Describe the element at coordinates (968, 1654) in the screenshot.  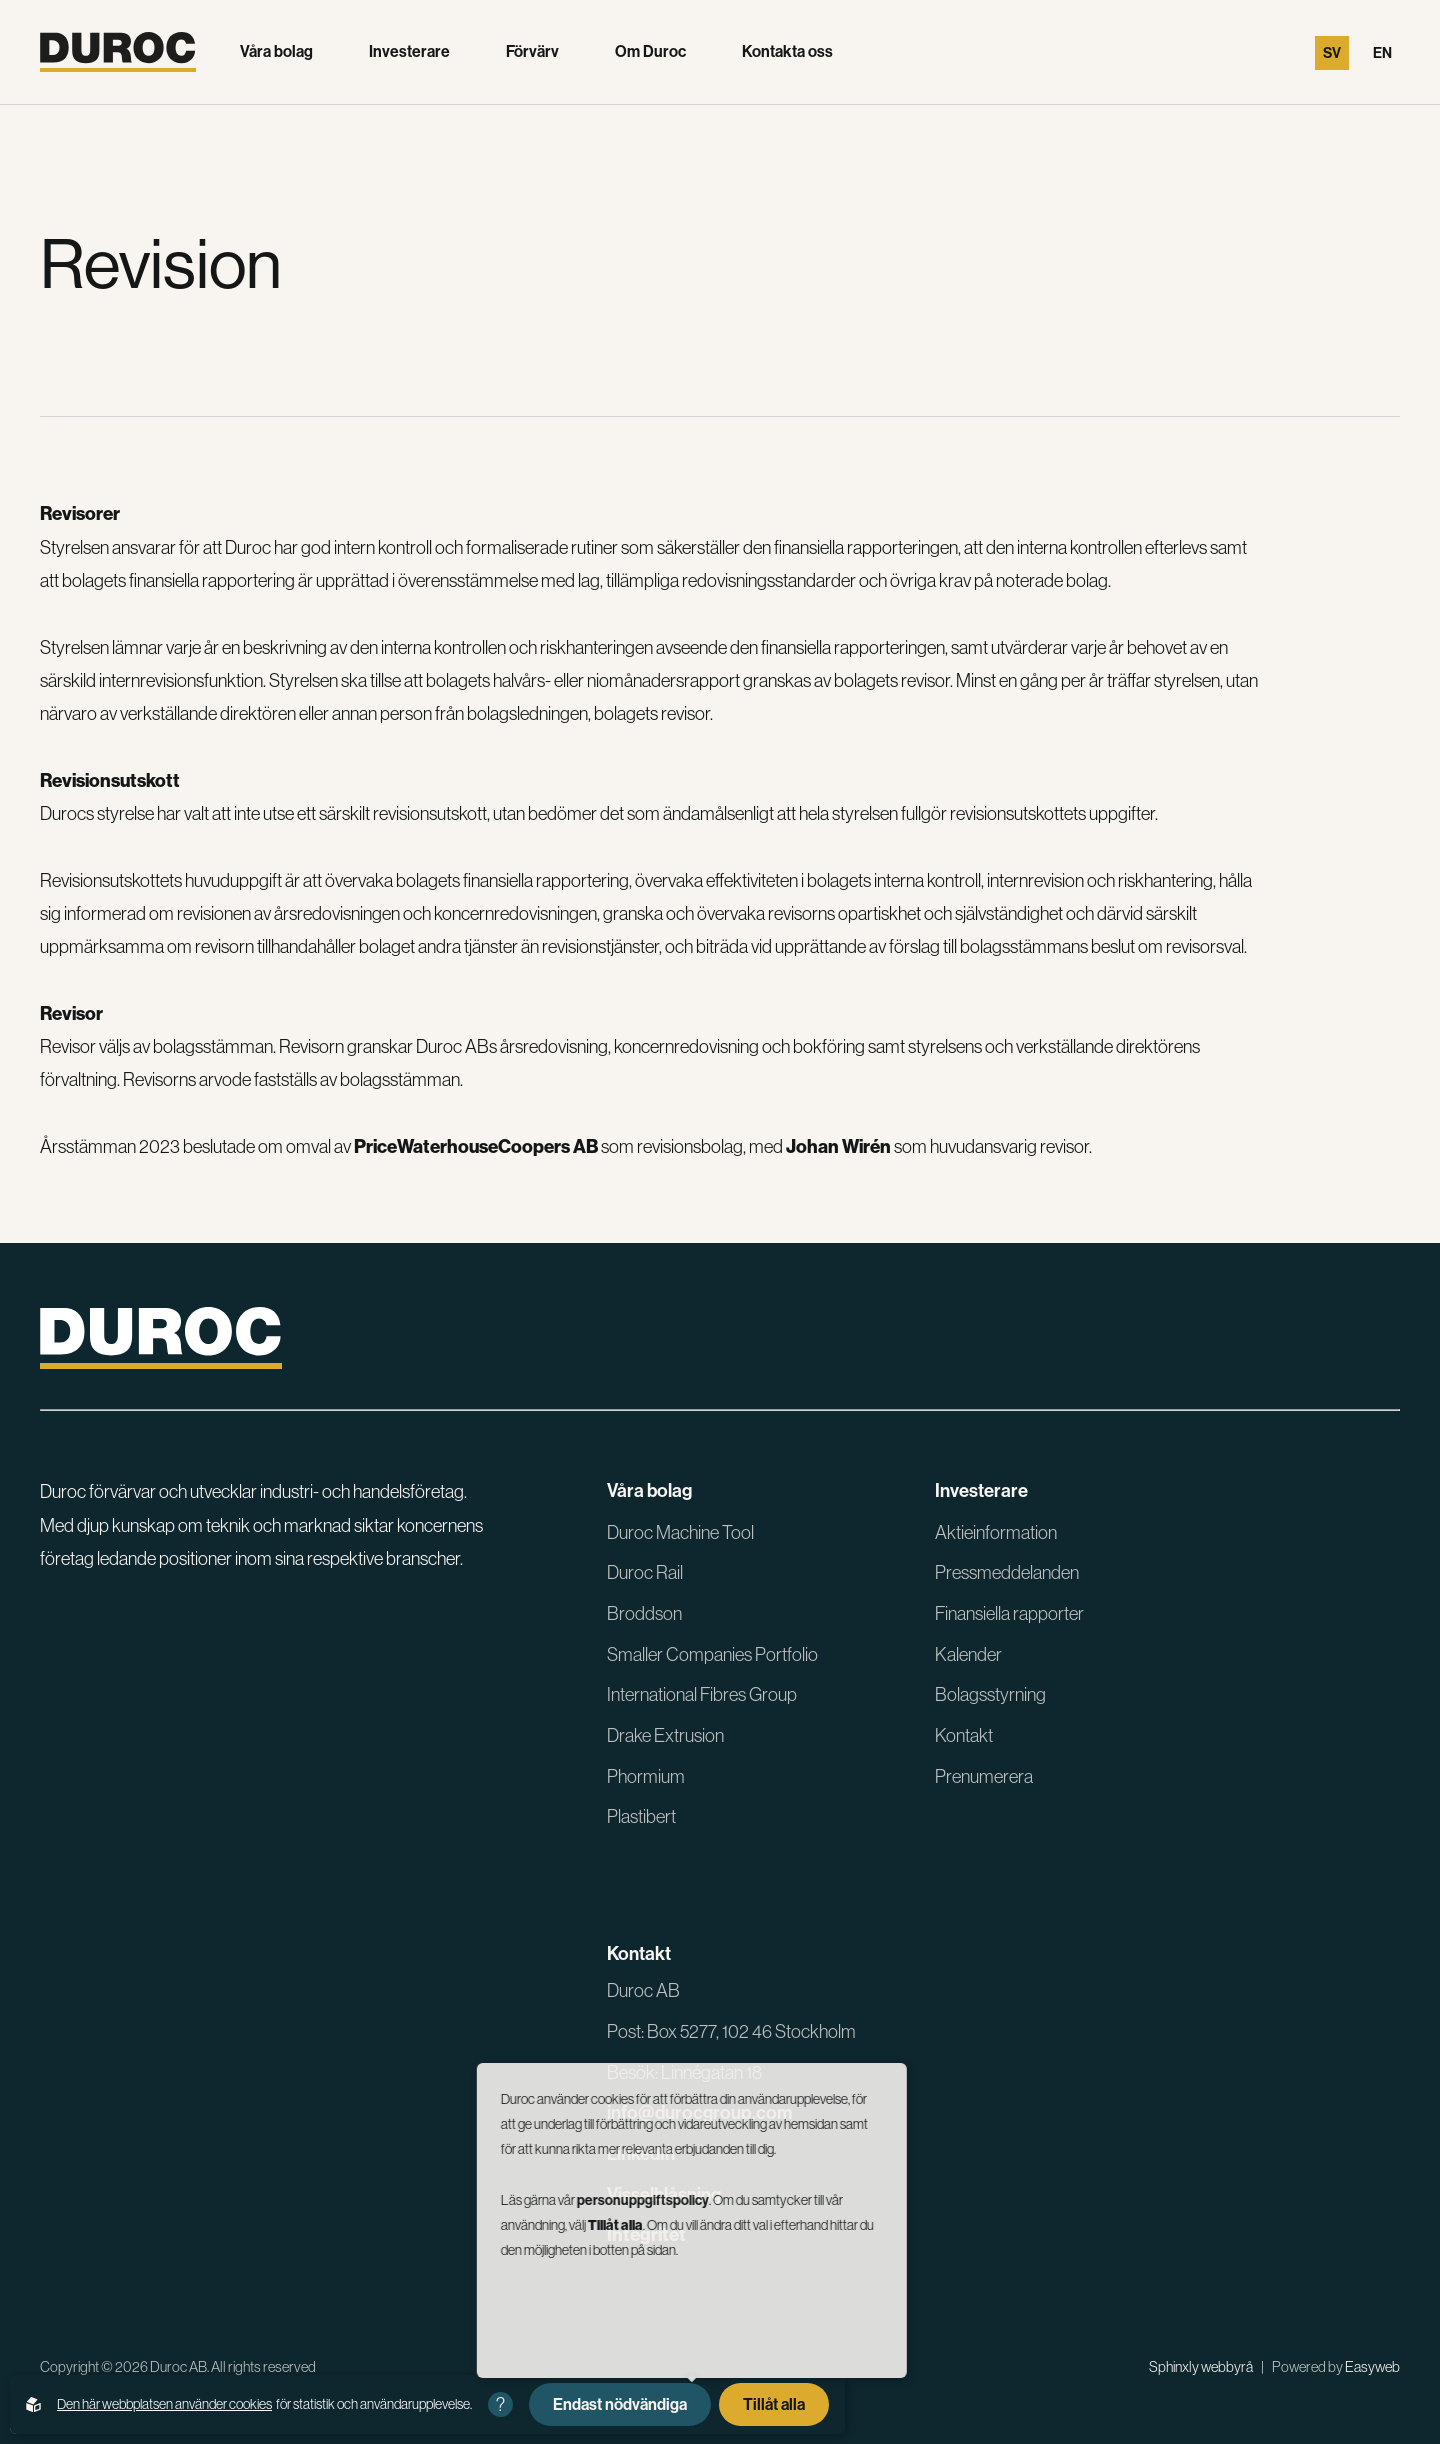
I see `Kalender` at that location.